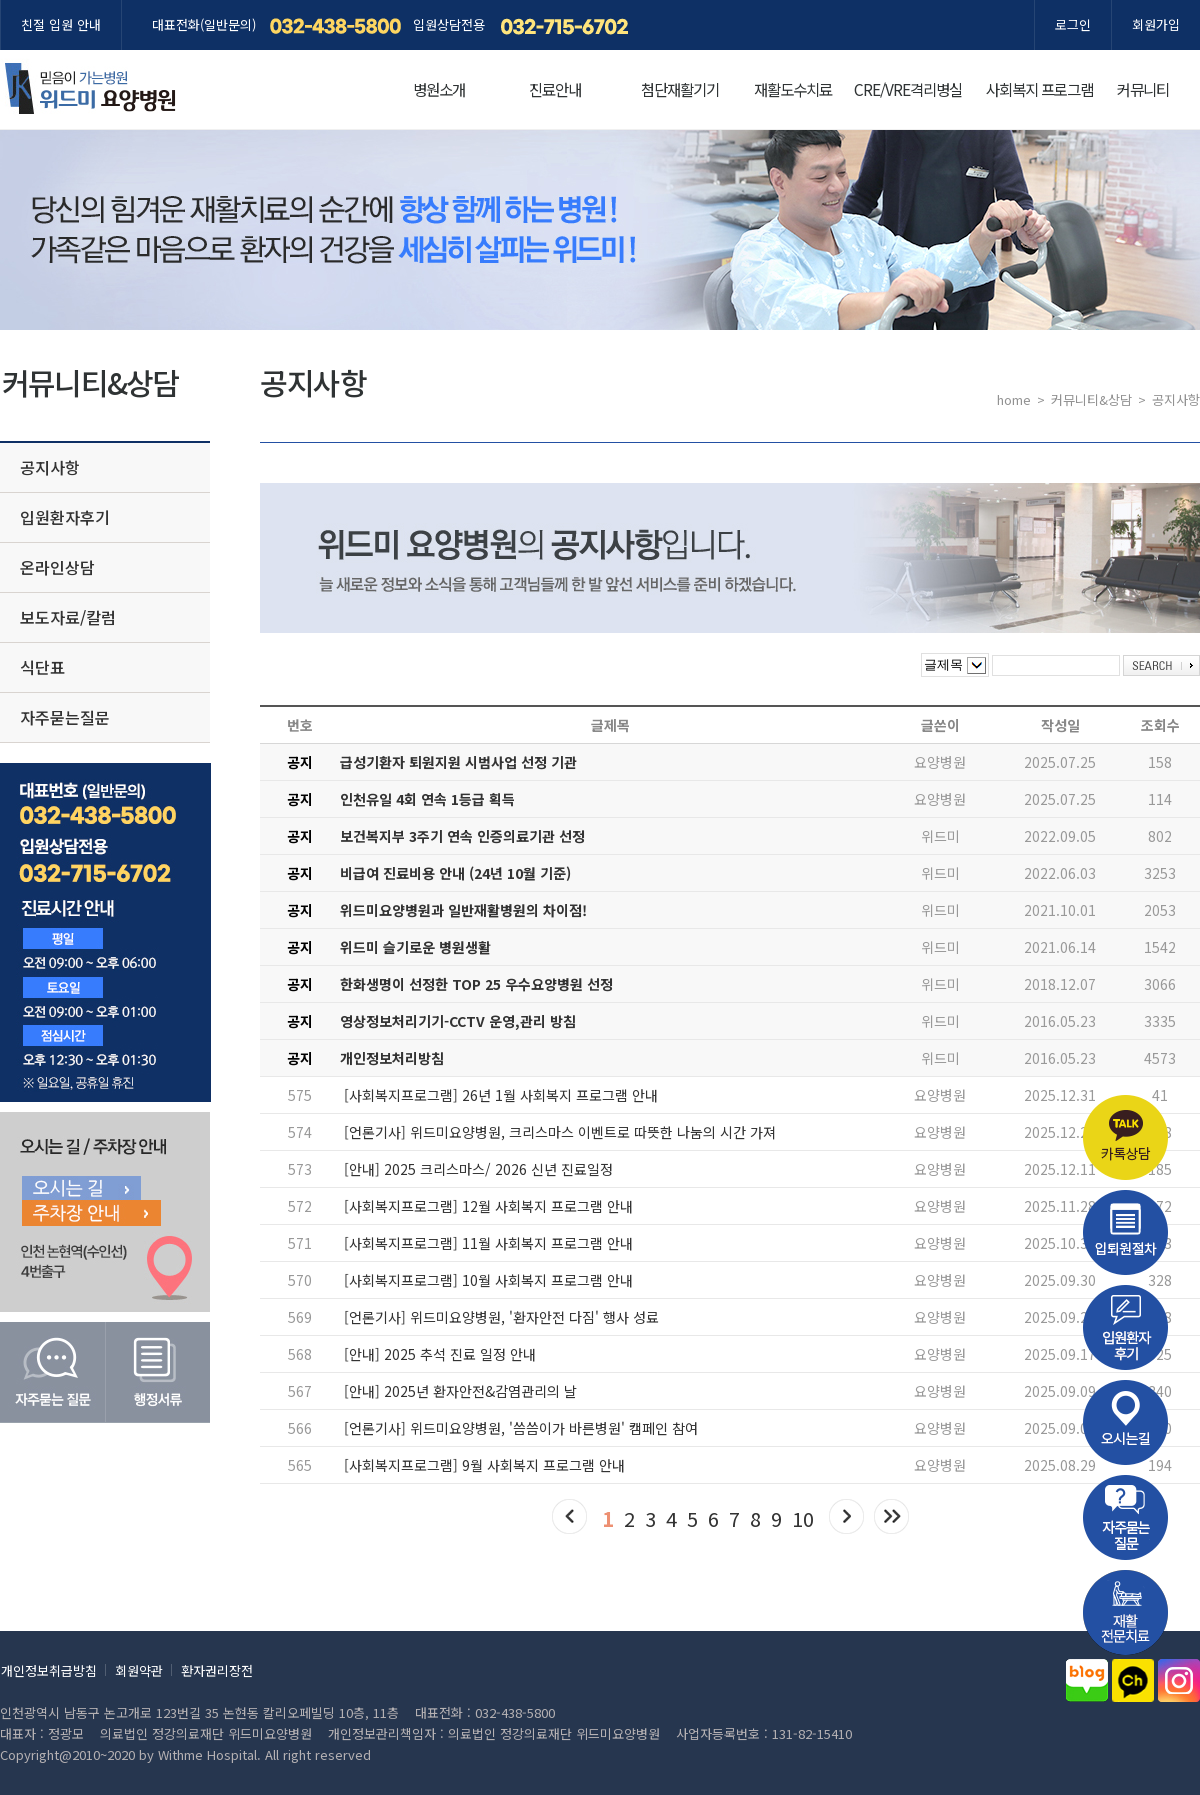 Image resolution: width=1200 pixels, height=1795 pixels. Describe the element at coordinates (427, 799) in the screenshot. I see `인천유일 4회 연속 1등급 획득` at that location.